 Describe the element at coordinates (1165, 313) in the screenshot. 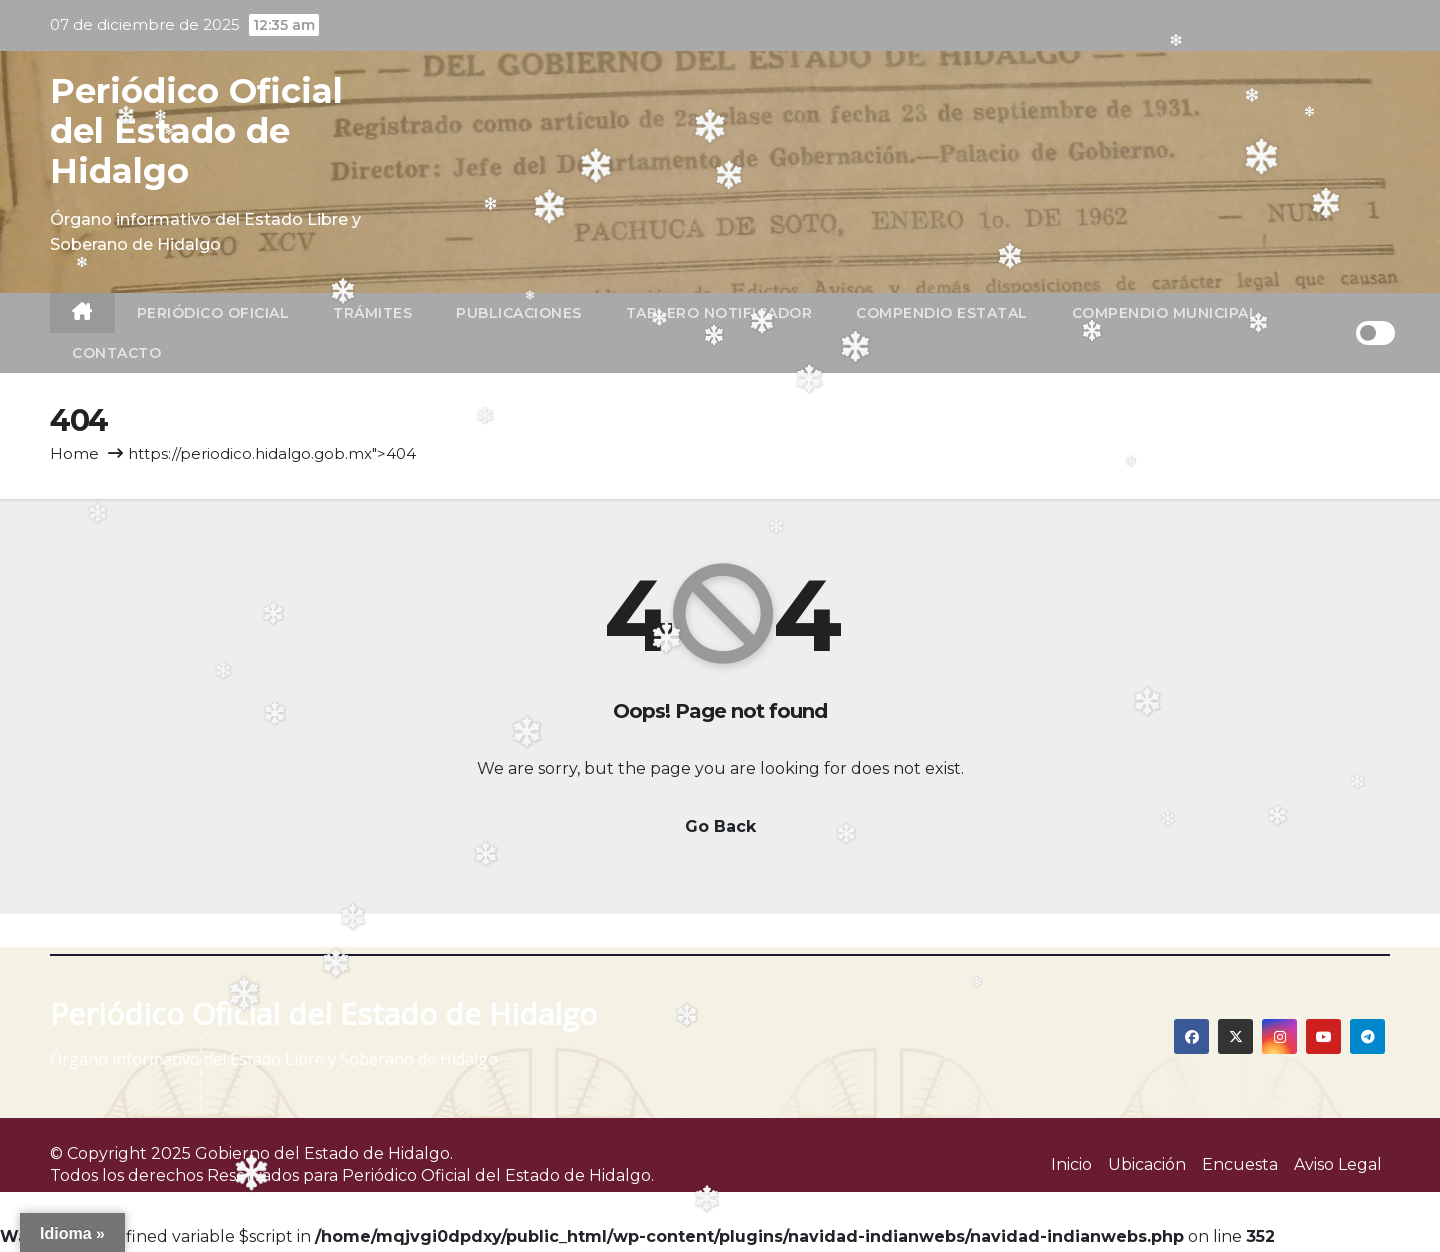

I see `Compendio Municipal` at that location.